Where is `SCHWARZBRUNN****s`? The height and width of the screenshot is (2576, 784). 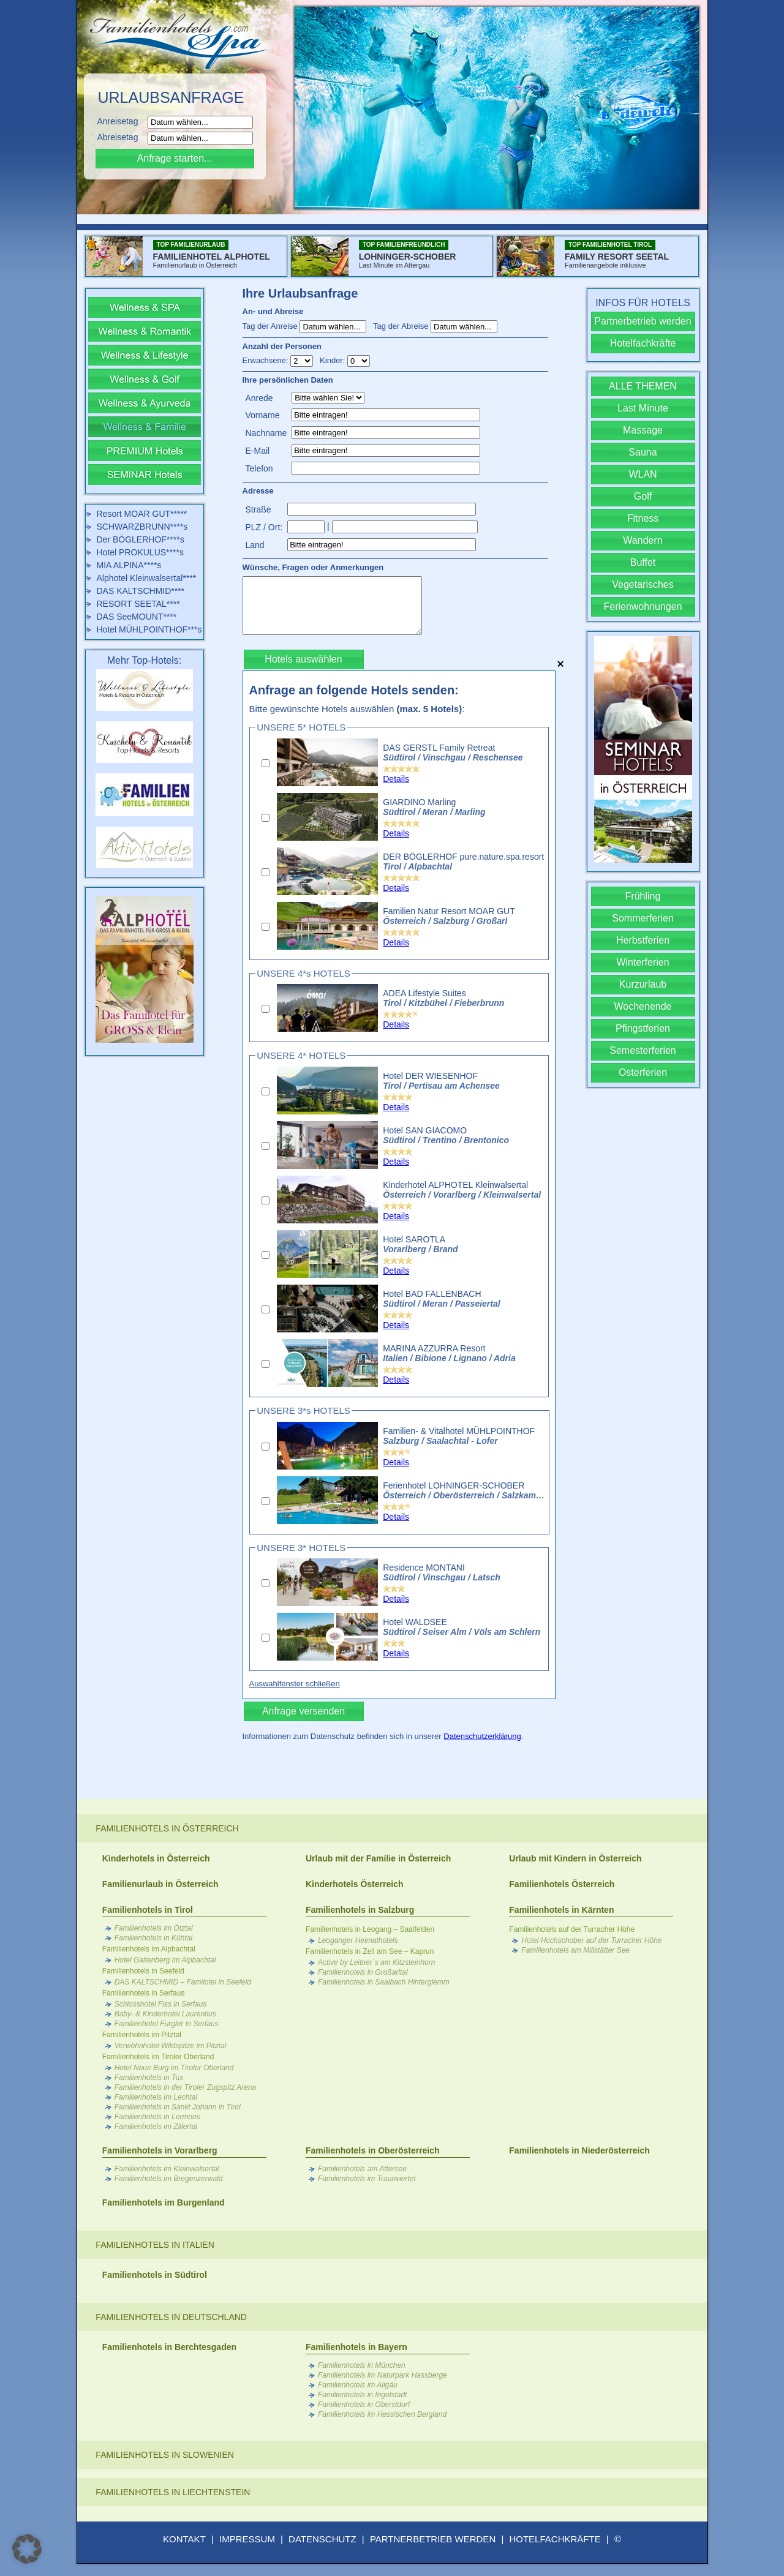 SCHWARZBRUNN****s is located at coordinates (142, 526).